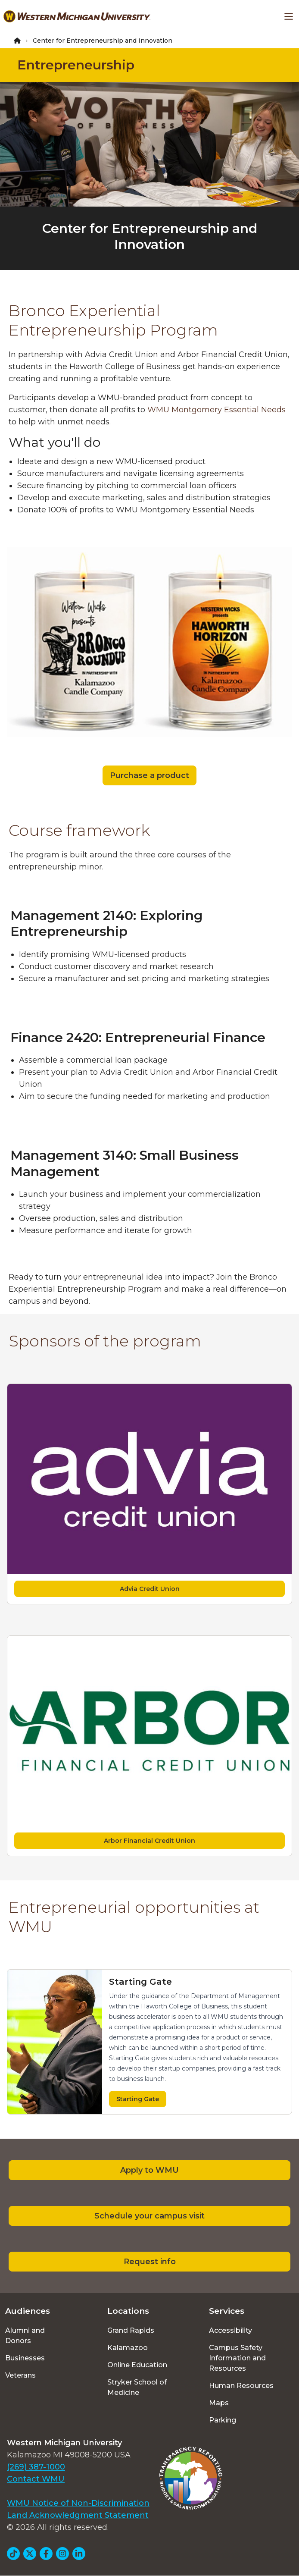 The height and width of the screenshot is (2576, 299). Describe the element at coordinates (149, 2170) in the screenshot. I see `Apply to WMU` at that location.